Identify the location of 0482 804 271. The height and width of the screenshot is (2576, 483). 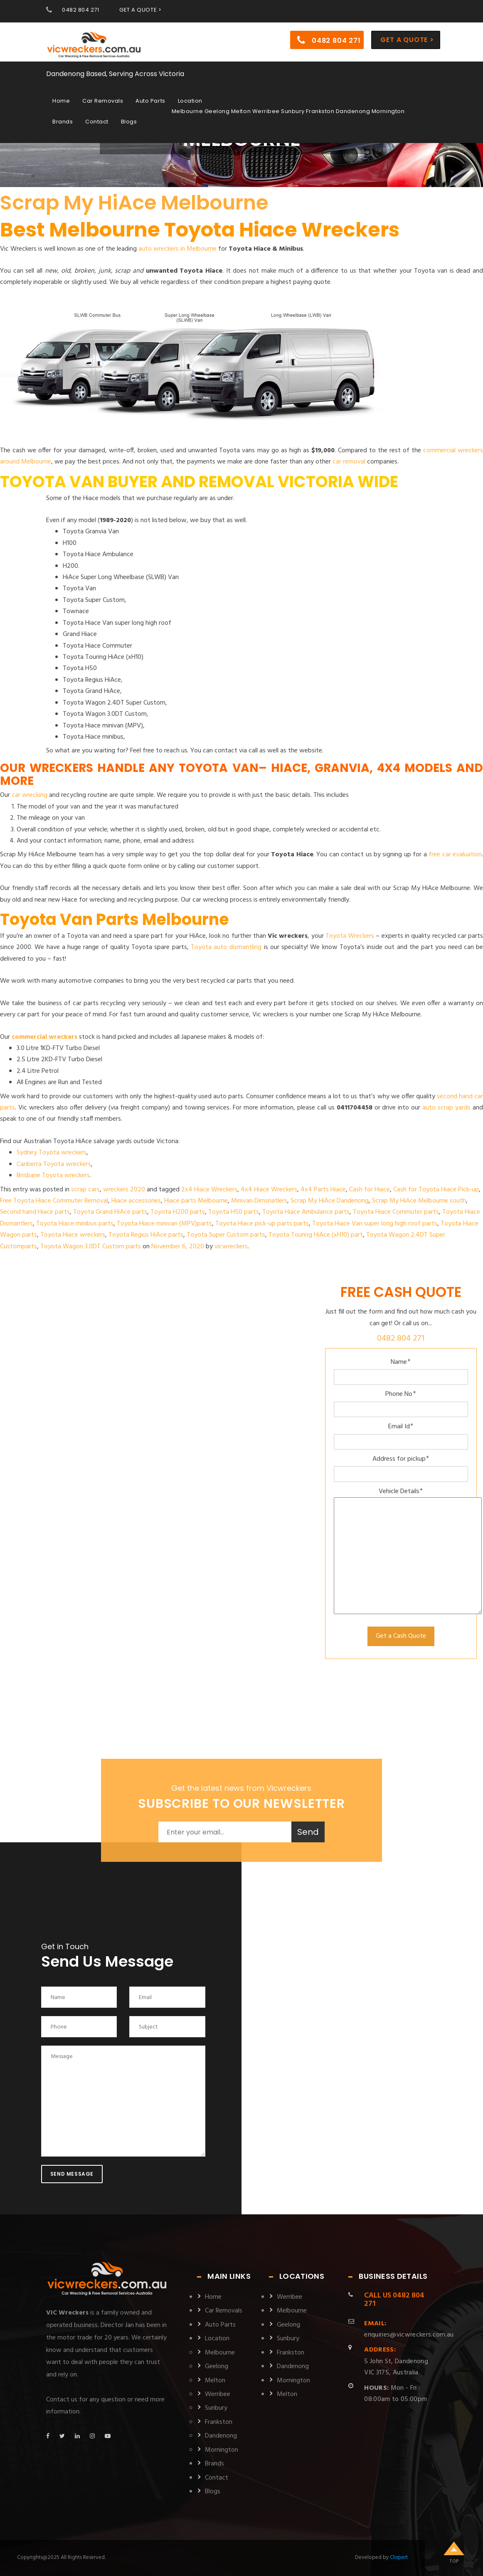
(80, 10).